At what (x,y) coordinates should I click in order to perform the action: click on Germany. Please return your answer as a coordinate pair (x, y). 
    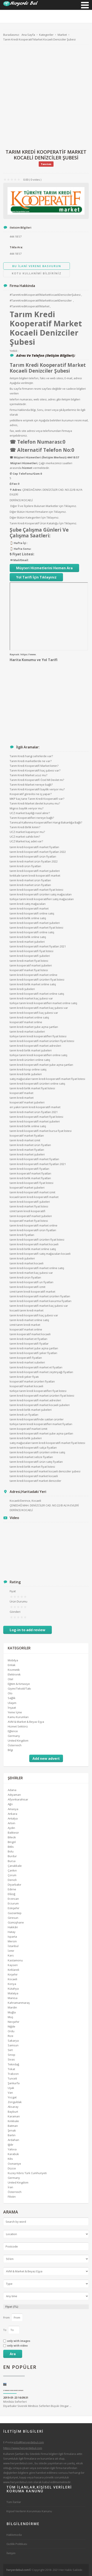
    Looking at the image, I should click on (14, 1736).